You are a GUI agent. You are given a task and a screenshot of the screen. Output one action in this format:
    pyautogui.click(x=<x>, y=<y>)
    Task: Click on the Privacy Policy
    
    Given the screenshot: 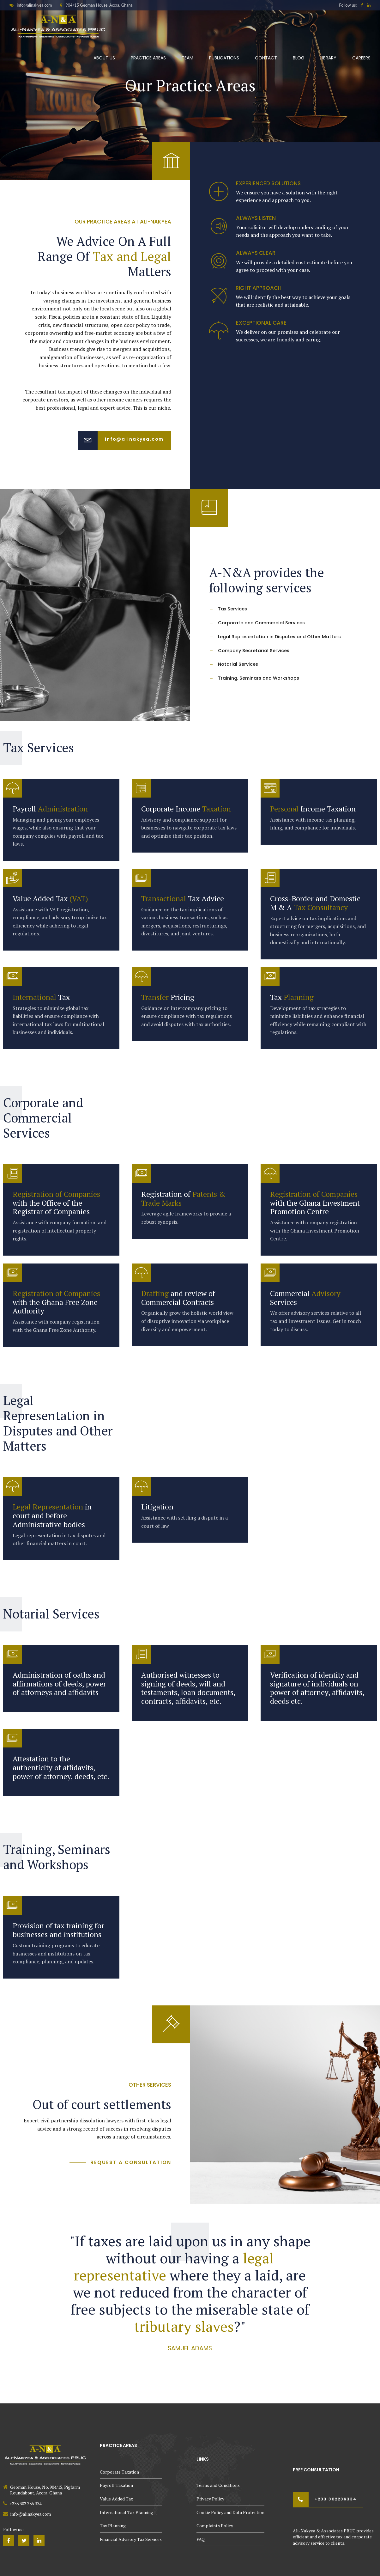 What is the action you would take?
    pyautogui.click(x=210, y=2499)
    